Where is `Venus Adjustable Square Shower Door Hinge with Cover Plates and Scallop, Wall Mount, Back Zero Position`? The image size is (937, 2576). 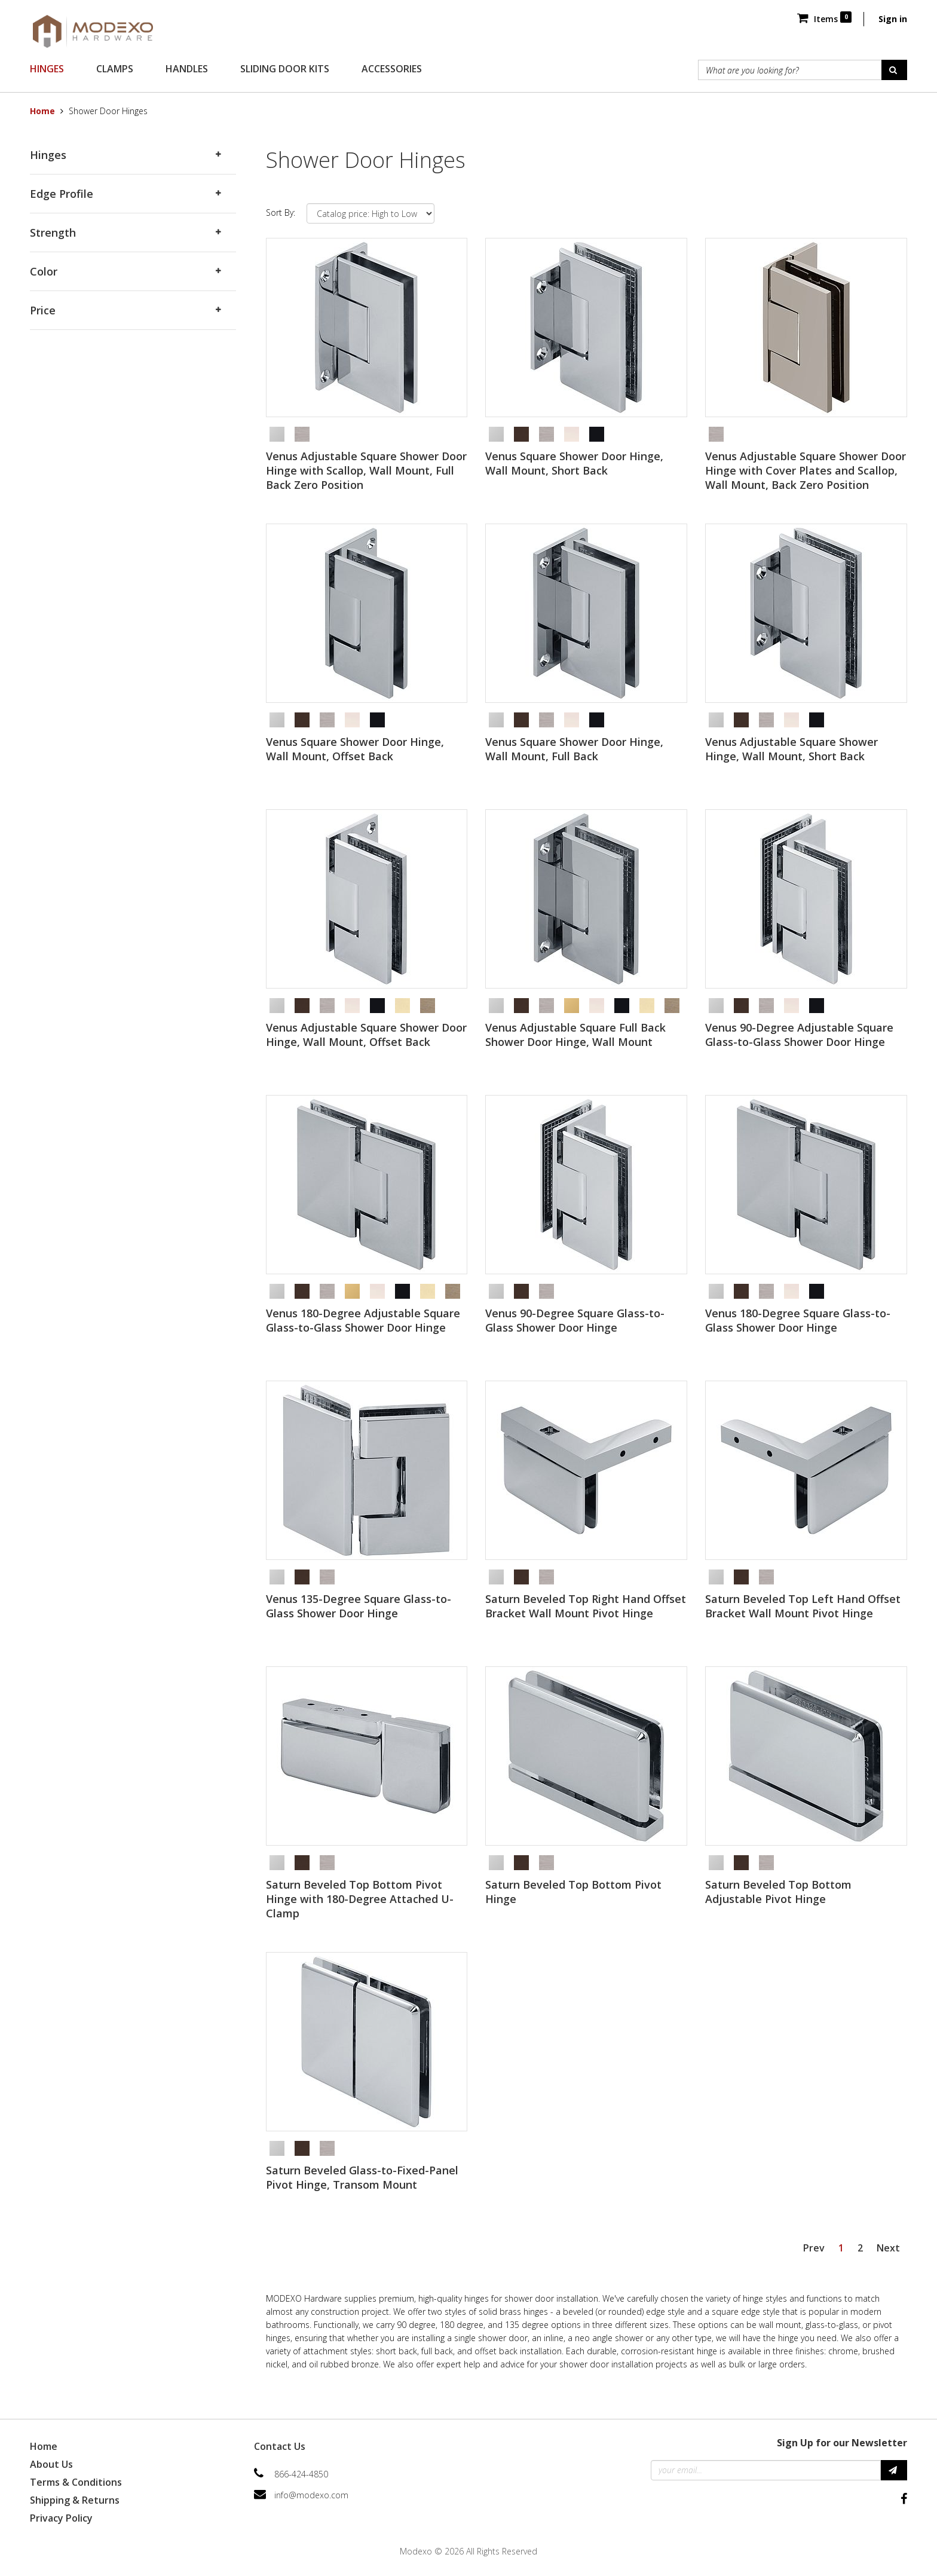 Venus Adjustable Square Shower Door Hinge with Cover Plates and Scallop, Wall Mount, Back Zero Position is located at coordinates (805, 470).